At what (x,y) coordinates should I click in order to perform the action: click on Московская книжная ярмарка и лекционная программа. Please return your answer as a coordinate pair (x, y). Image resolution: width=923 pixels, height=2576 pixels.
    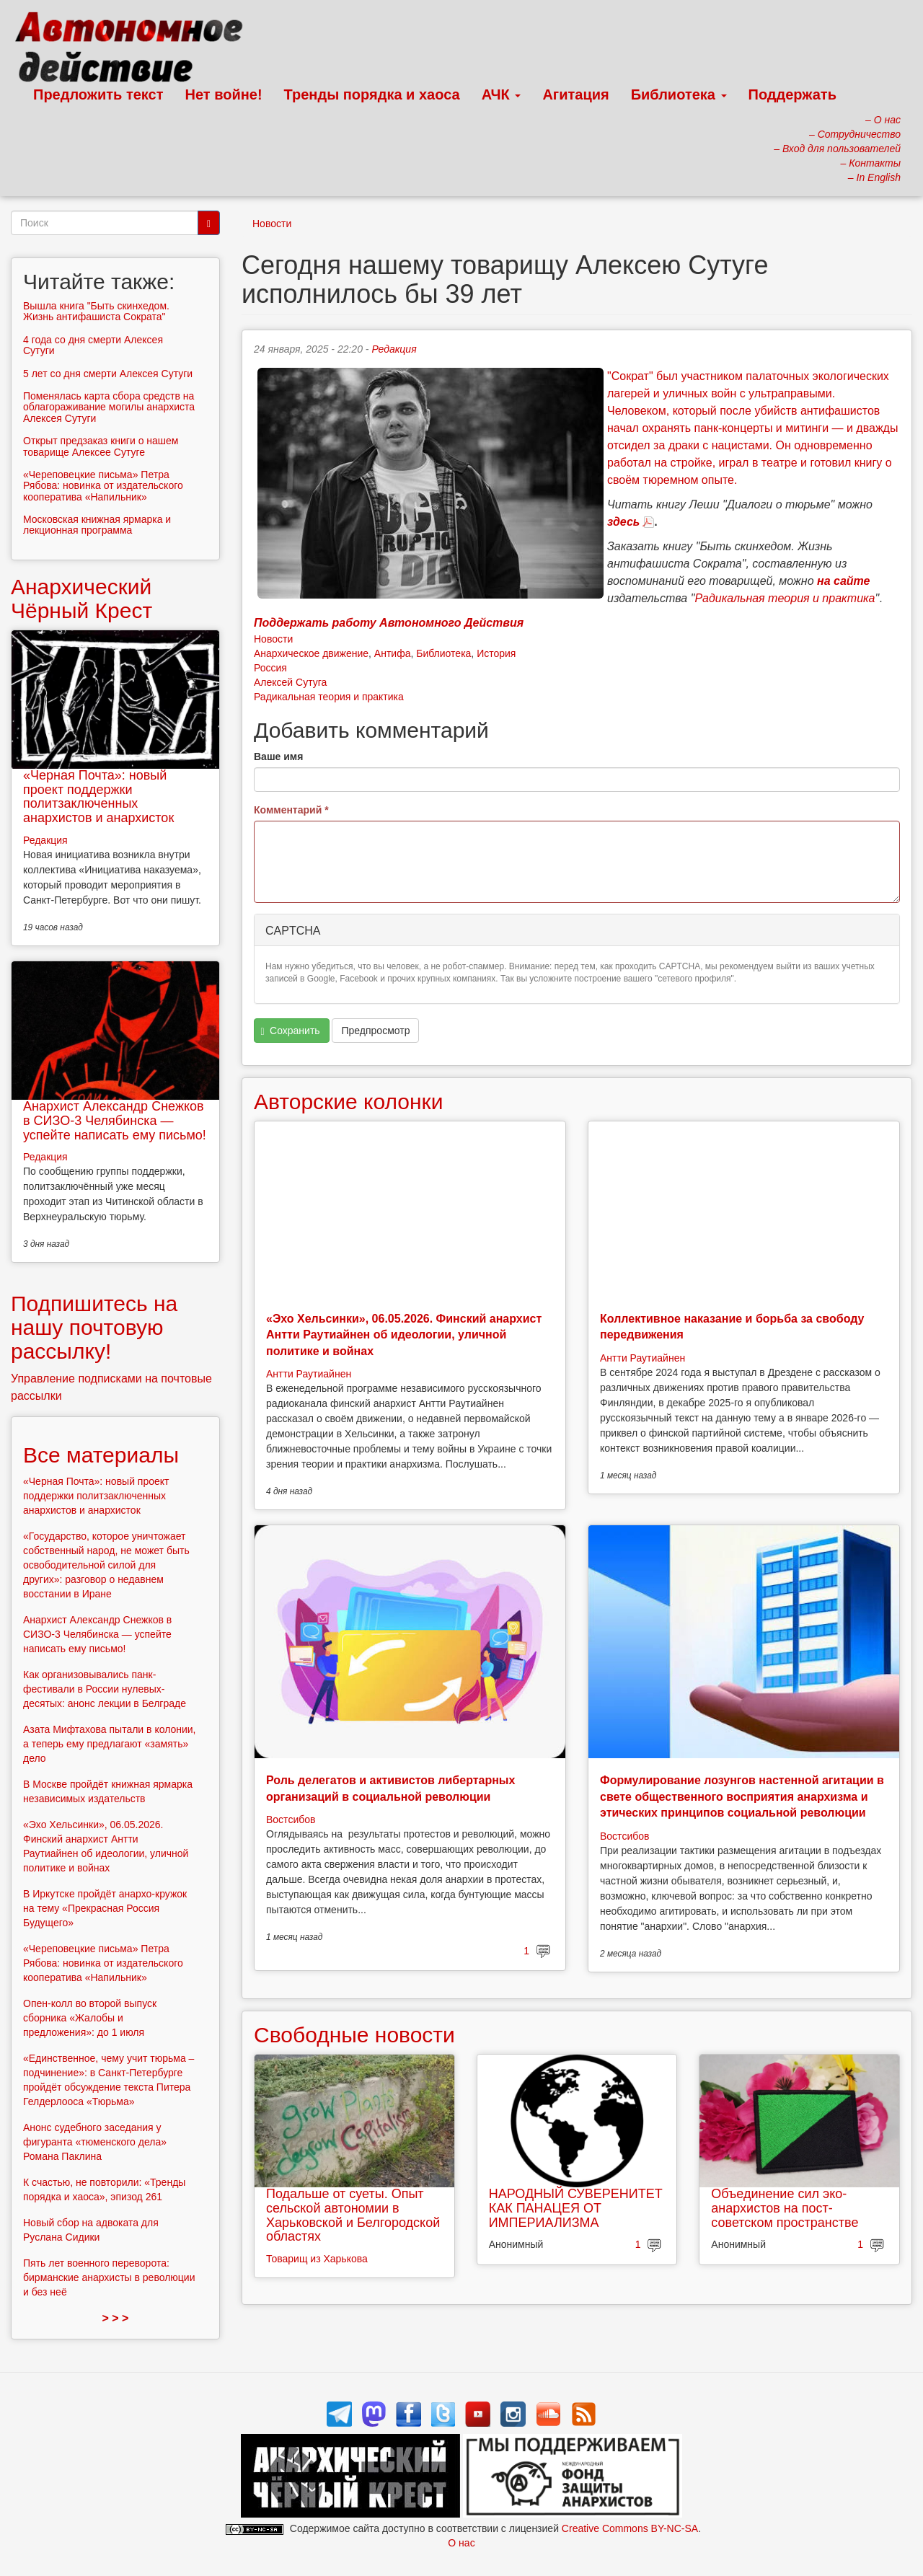
    Looking at the image, I should click on (97, 524).